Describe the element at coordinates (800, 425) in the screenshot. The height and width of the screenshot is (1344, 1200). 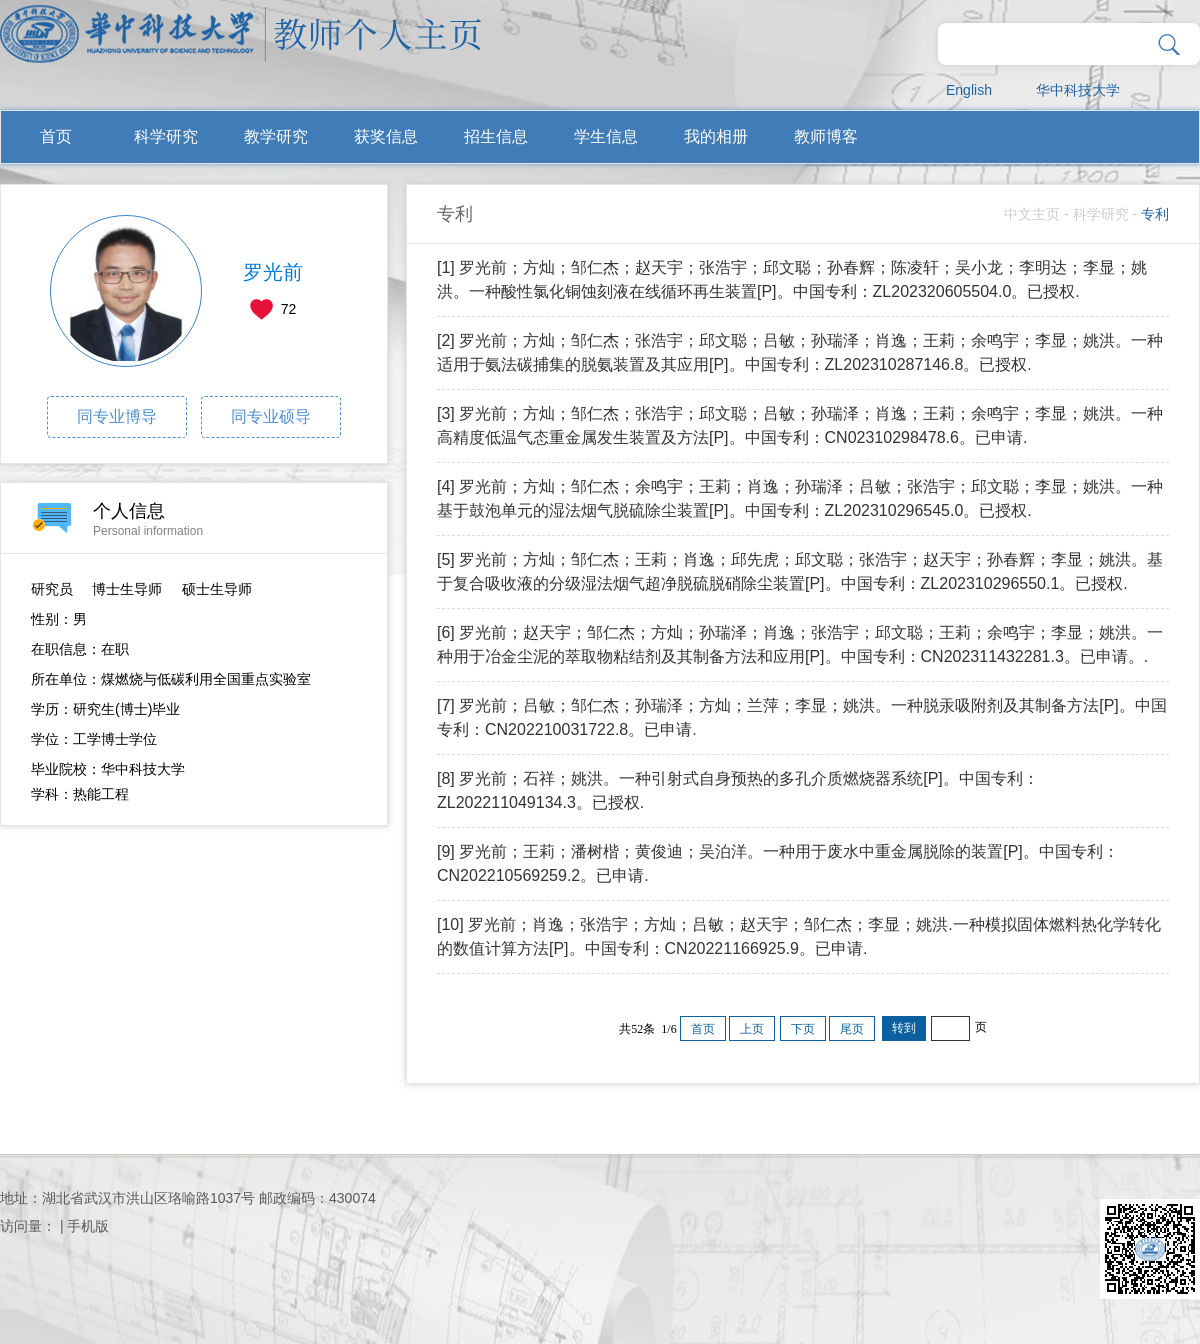
I see `[3] 罗光前；方灿；邹仁杰；张浩宇；邱文聪；吕敏；孙瑞泽；肖逸；王莉；余鸣宇；李显；姚洪。一种高精度低温气态重金属发生装置及方法[P]。中国专利：CN02310298478.6。已申请.` at that location.